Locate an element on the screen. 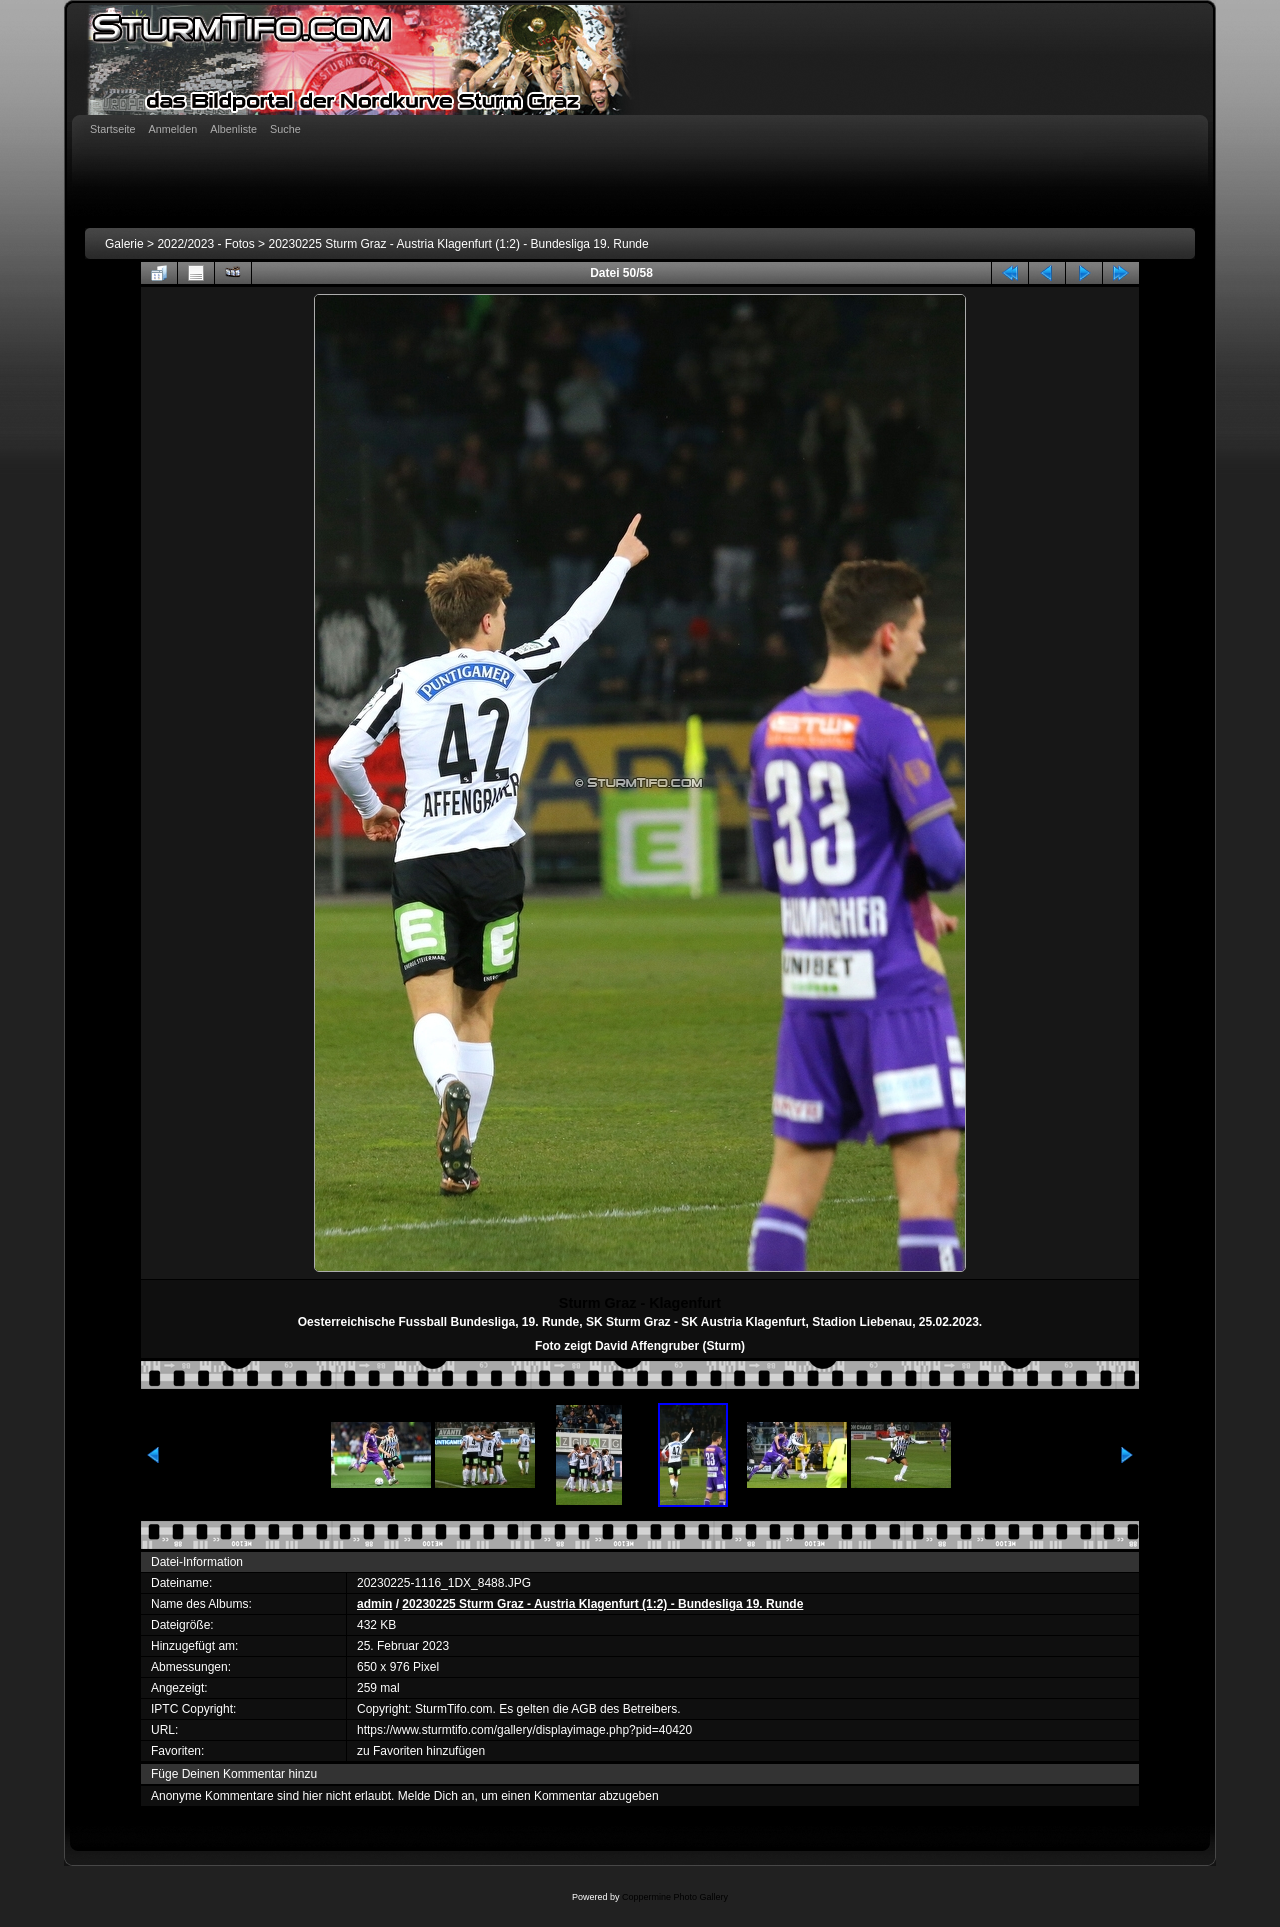 This screenshot has height=1927, width=1280. Coppermine Photo Gallery is located at coordinates (675, 1897).